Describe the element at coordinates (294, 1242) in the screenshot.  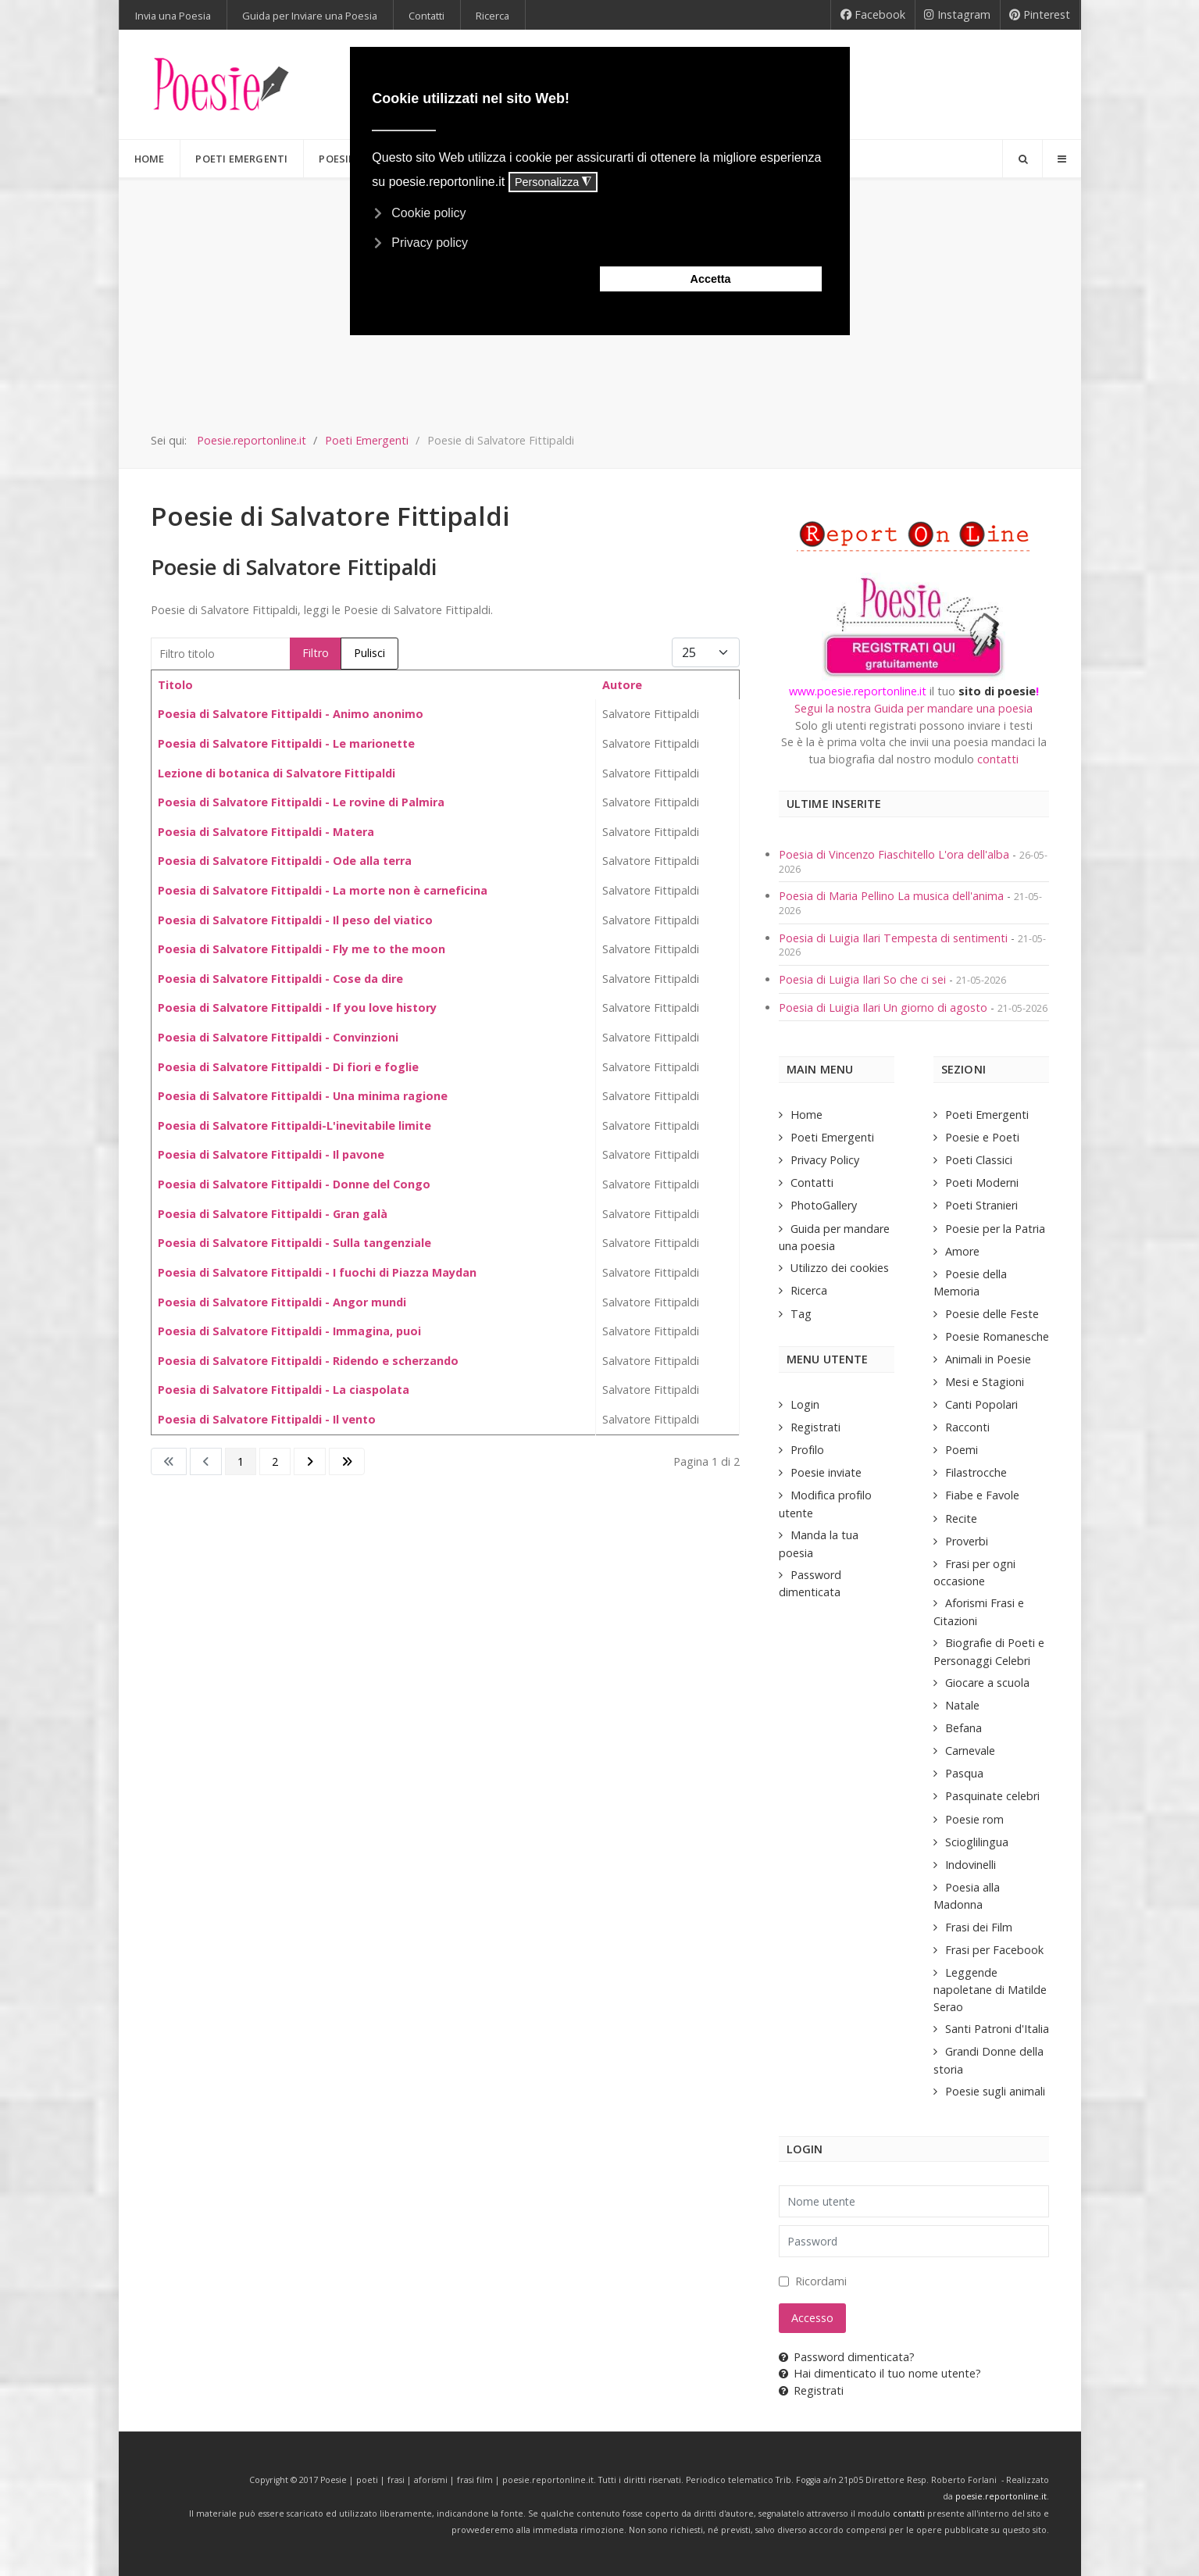
I see `Poesia di Salvatore Fittipaldi - Sulla tangenziale` at that location.